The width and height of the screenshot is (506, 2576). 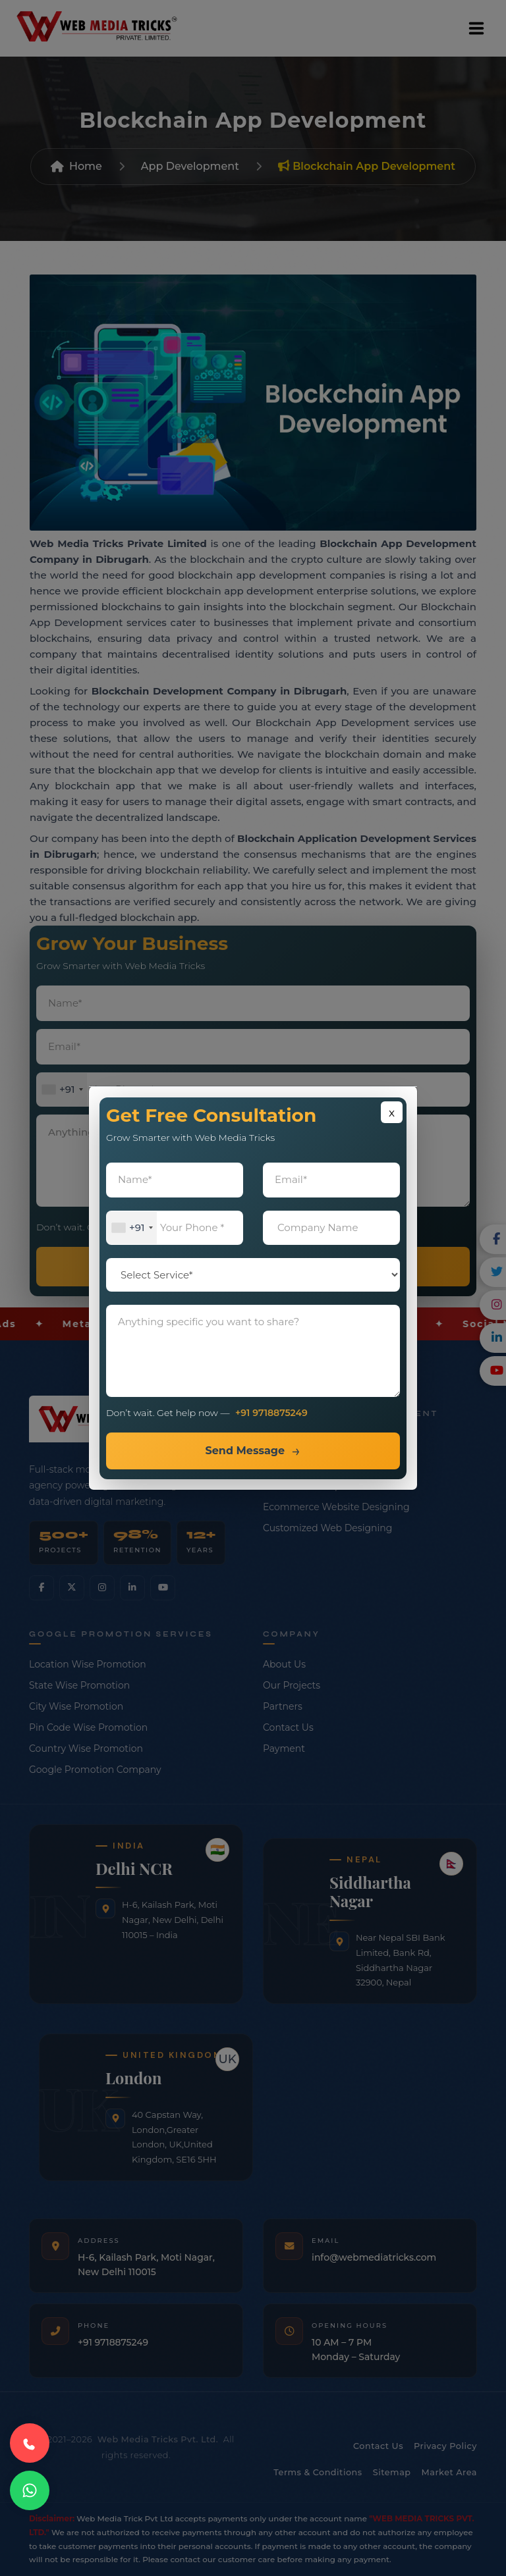 I want to click on Send Message, so click(x=245, y=1450).